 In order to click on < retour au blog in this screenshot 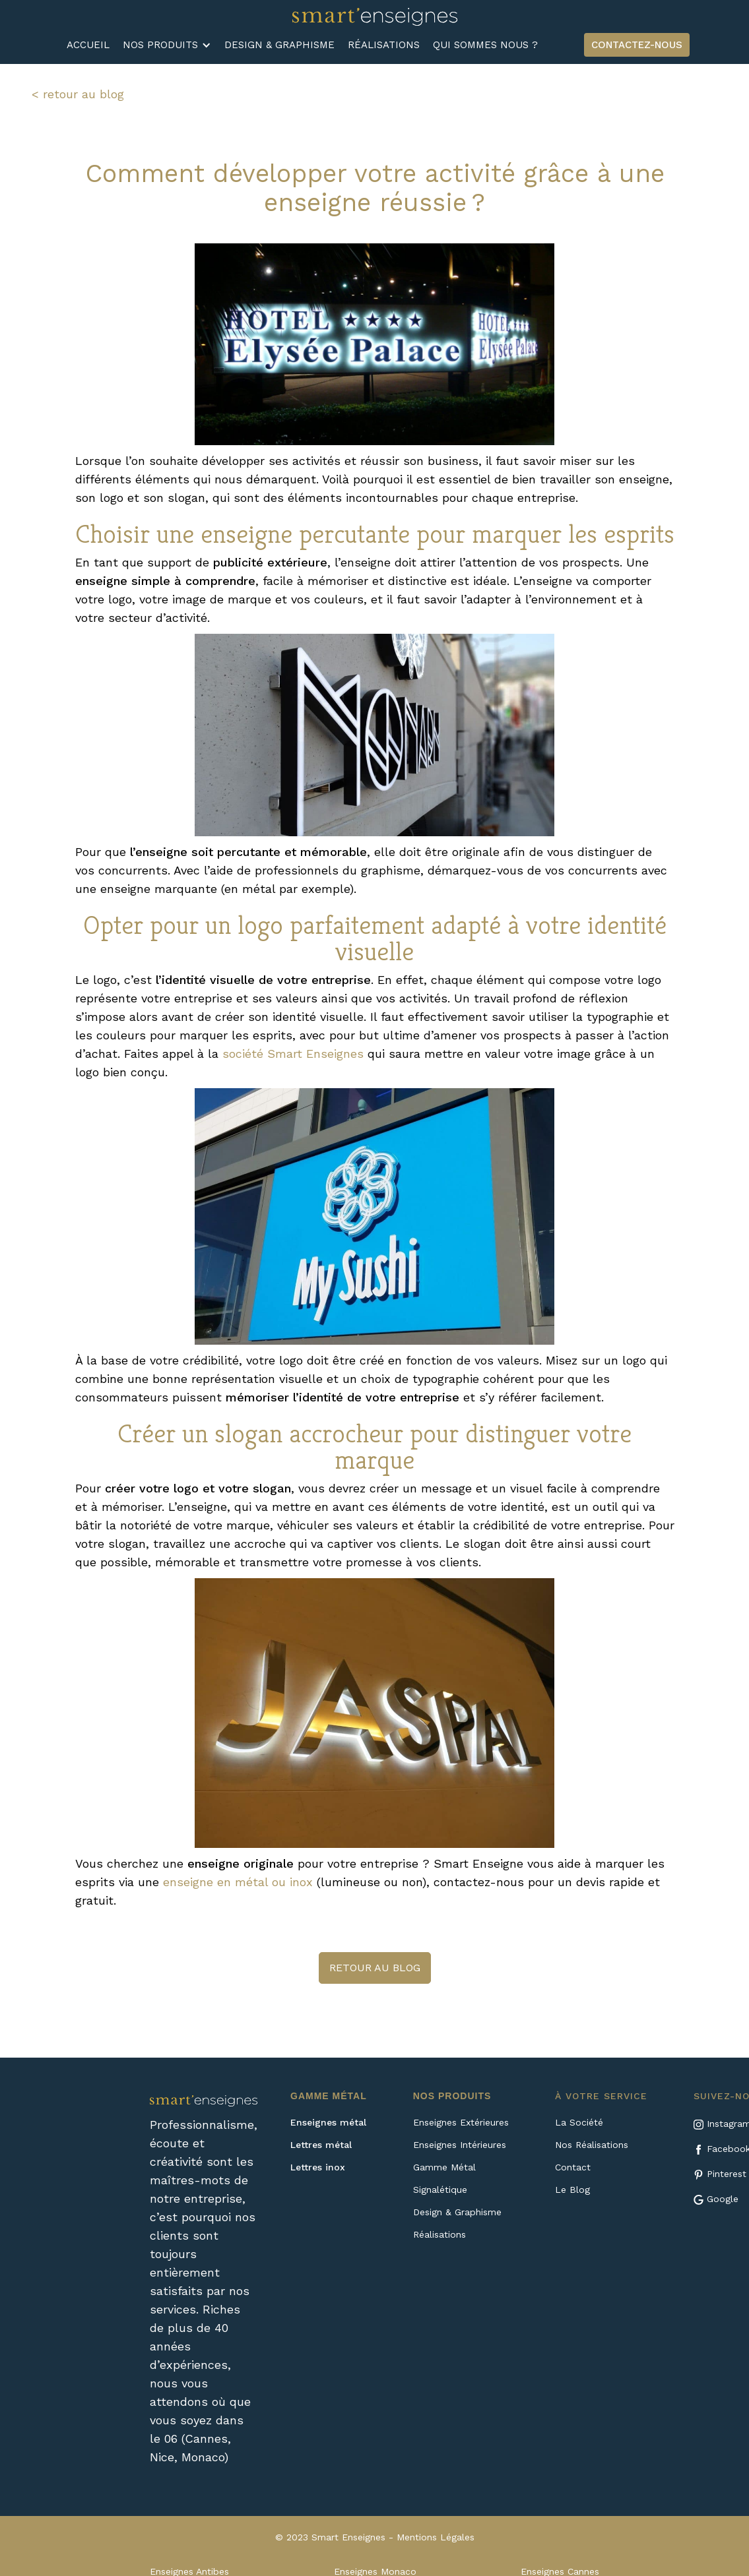, I will do `click(78, 94)`.